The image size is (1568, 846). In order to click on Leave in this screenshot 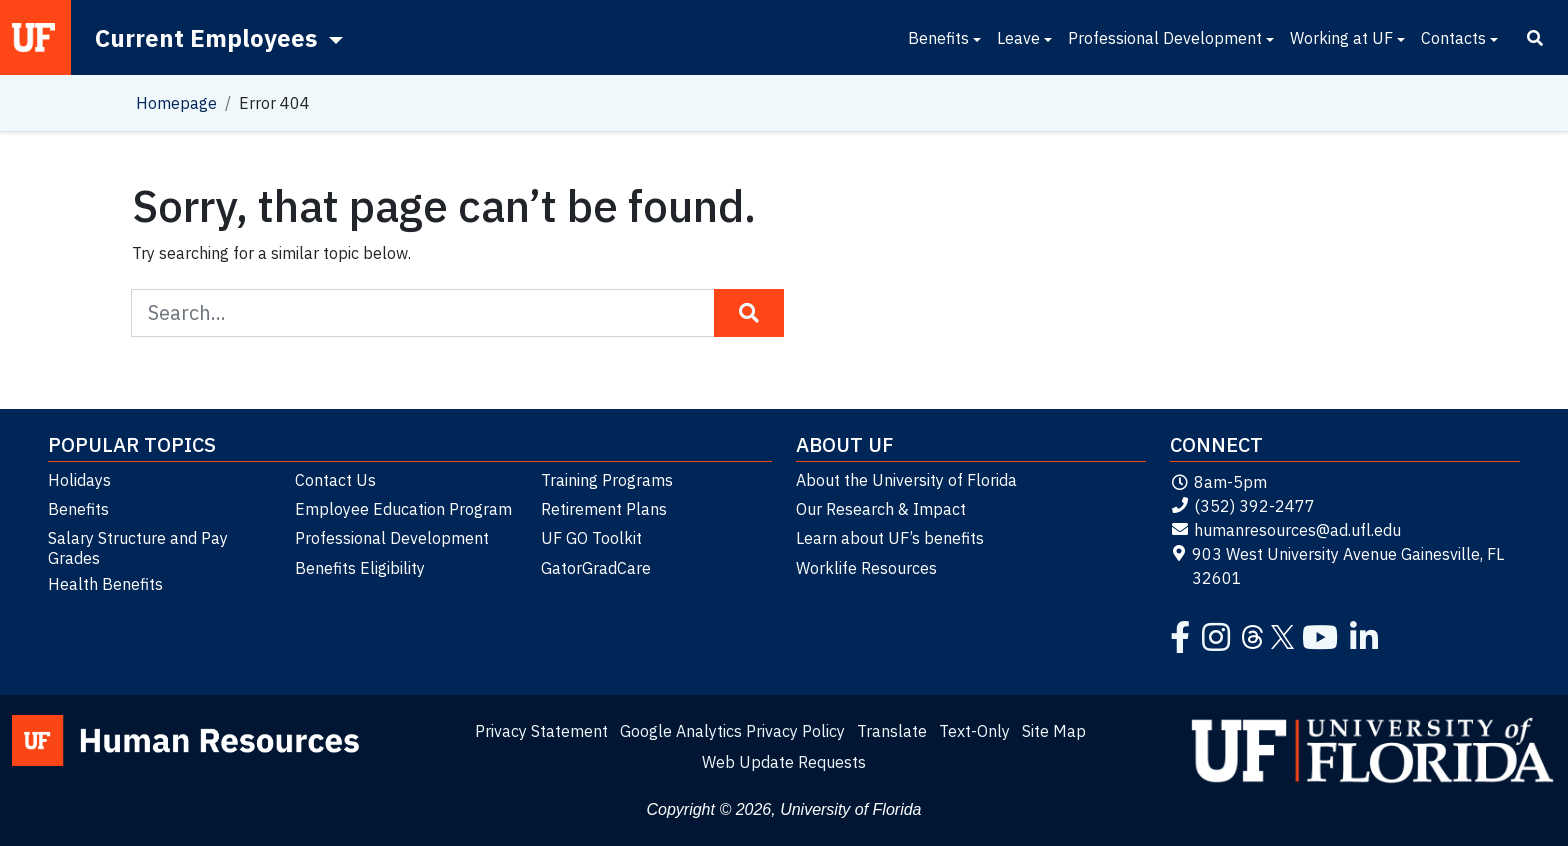, I will do `click(1018, 38)`.